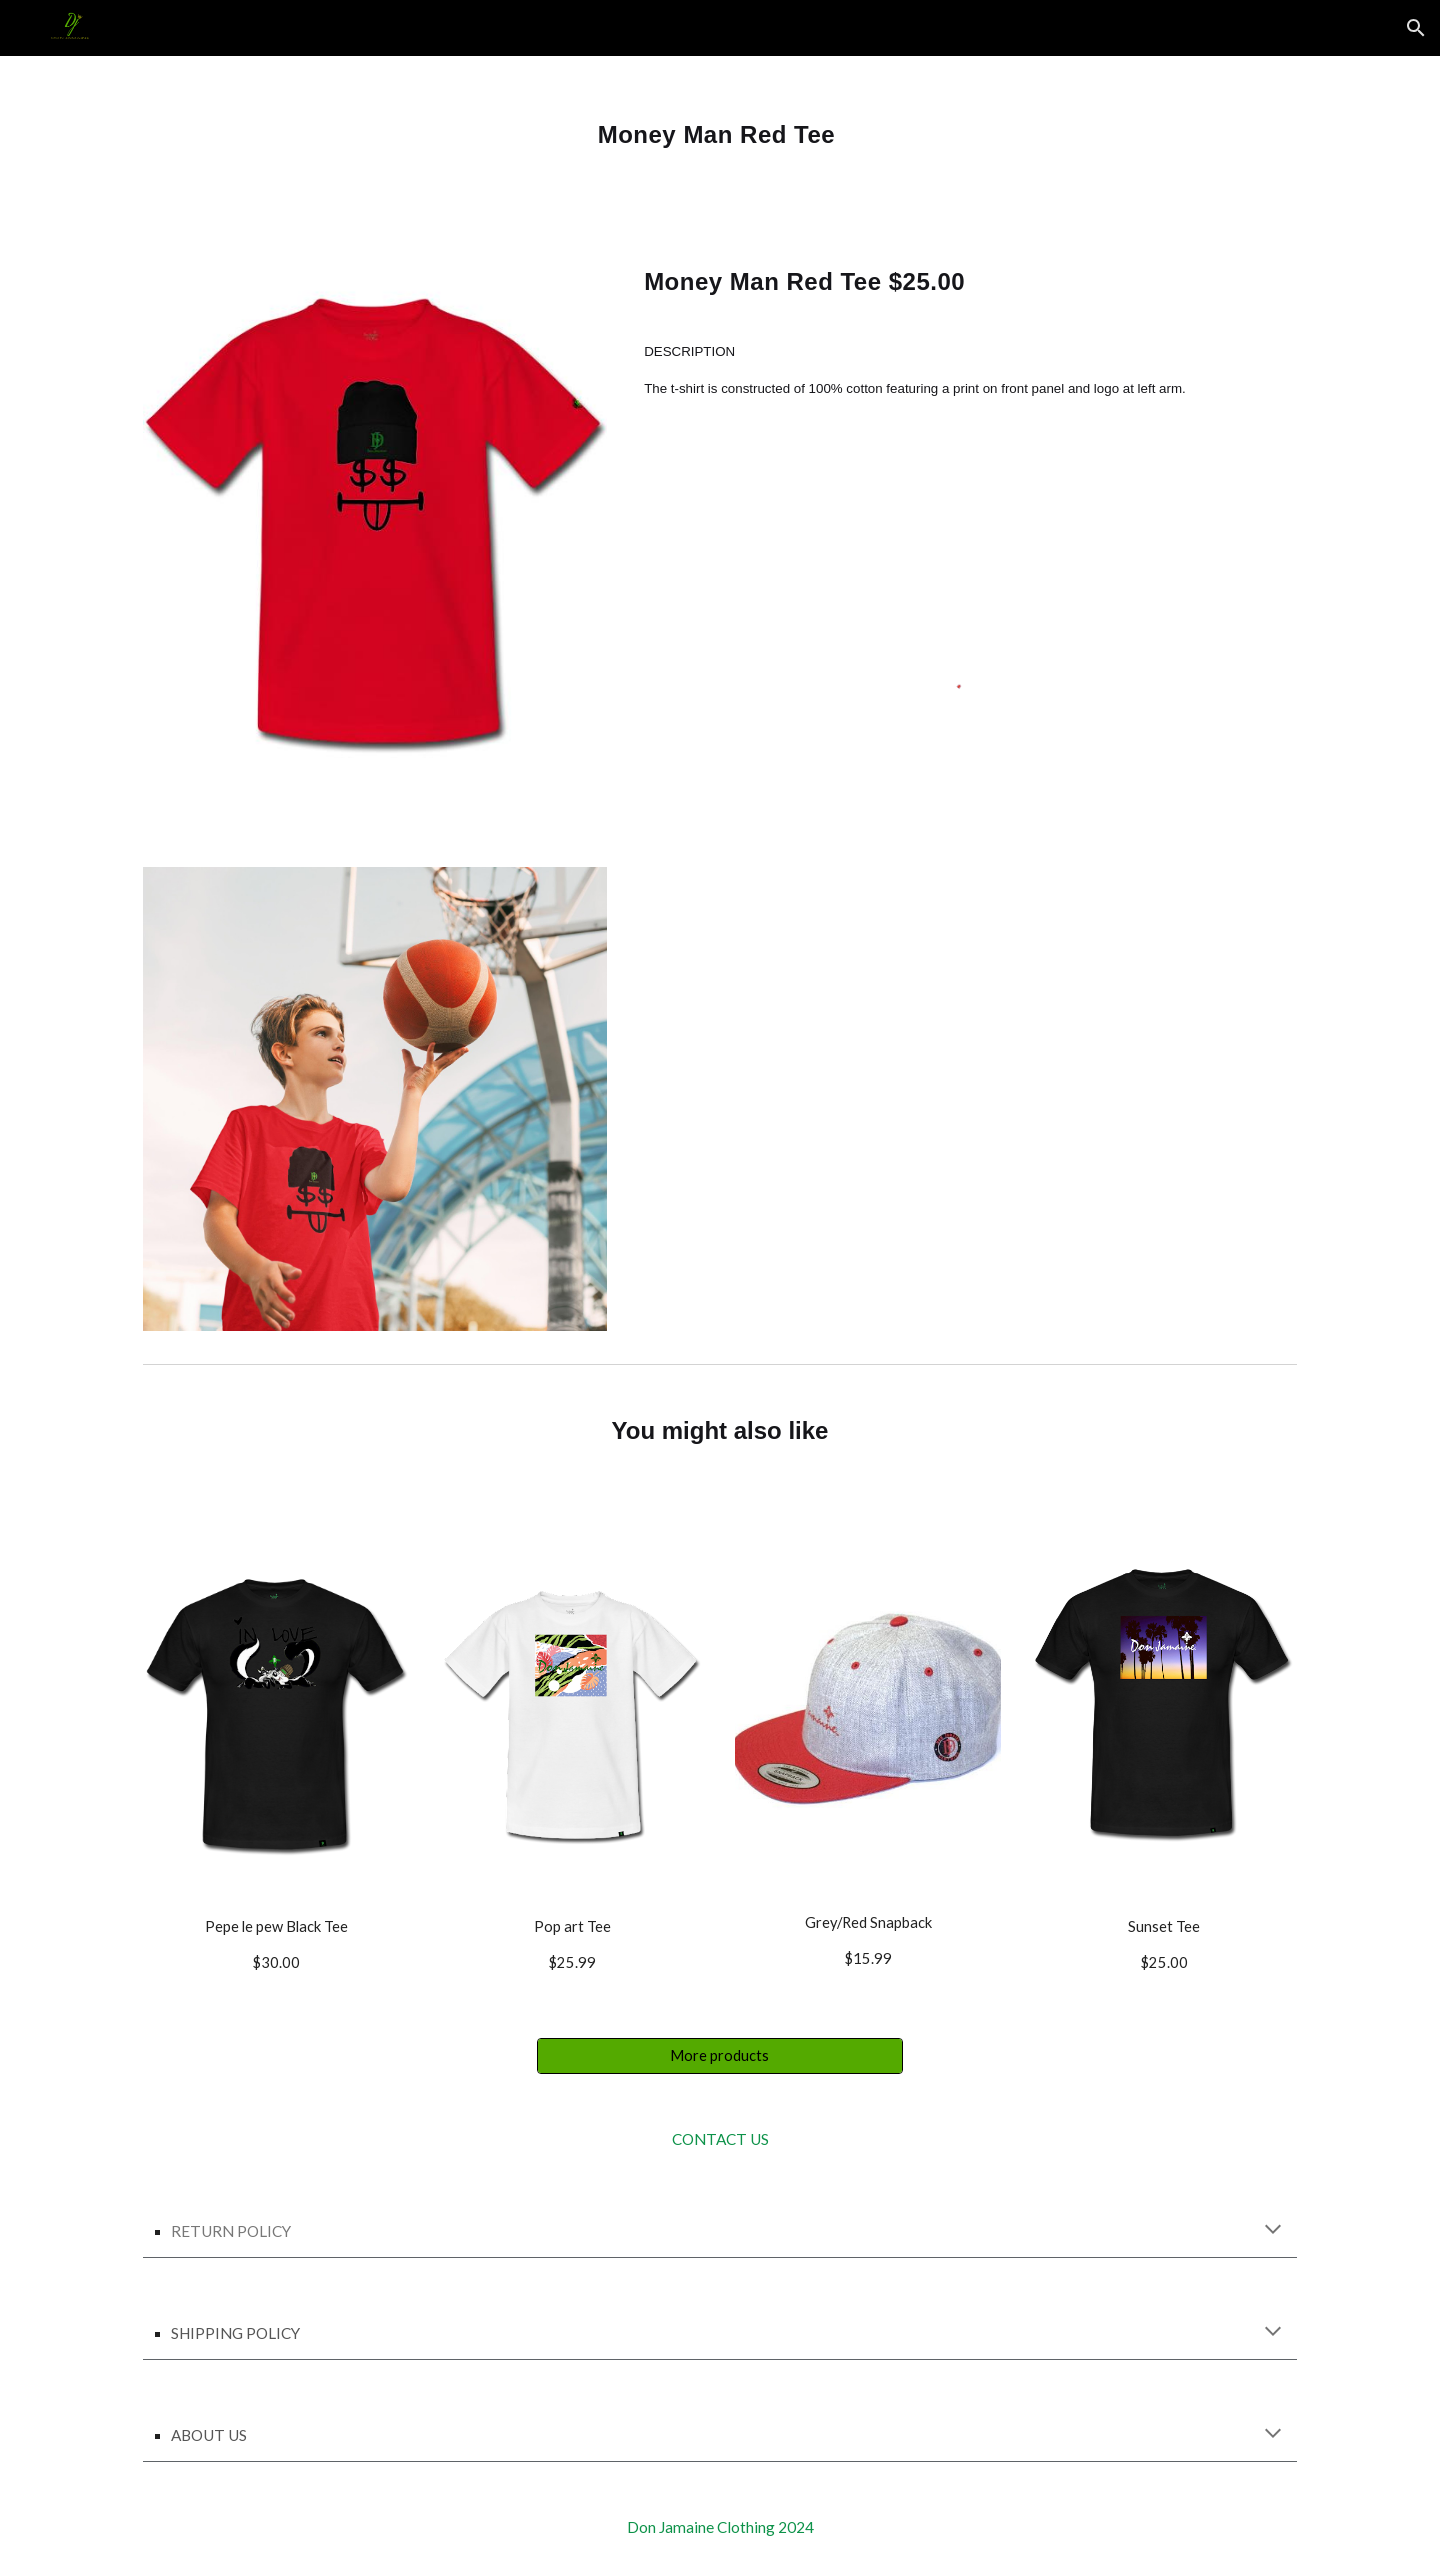  Describe the element at coordinates (720, 126) in the screenshot. I see `[main]` at that location.